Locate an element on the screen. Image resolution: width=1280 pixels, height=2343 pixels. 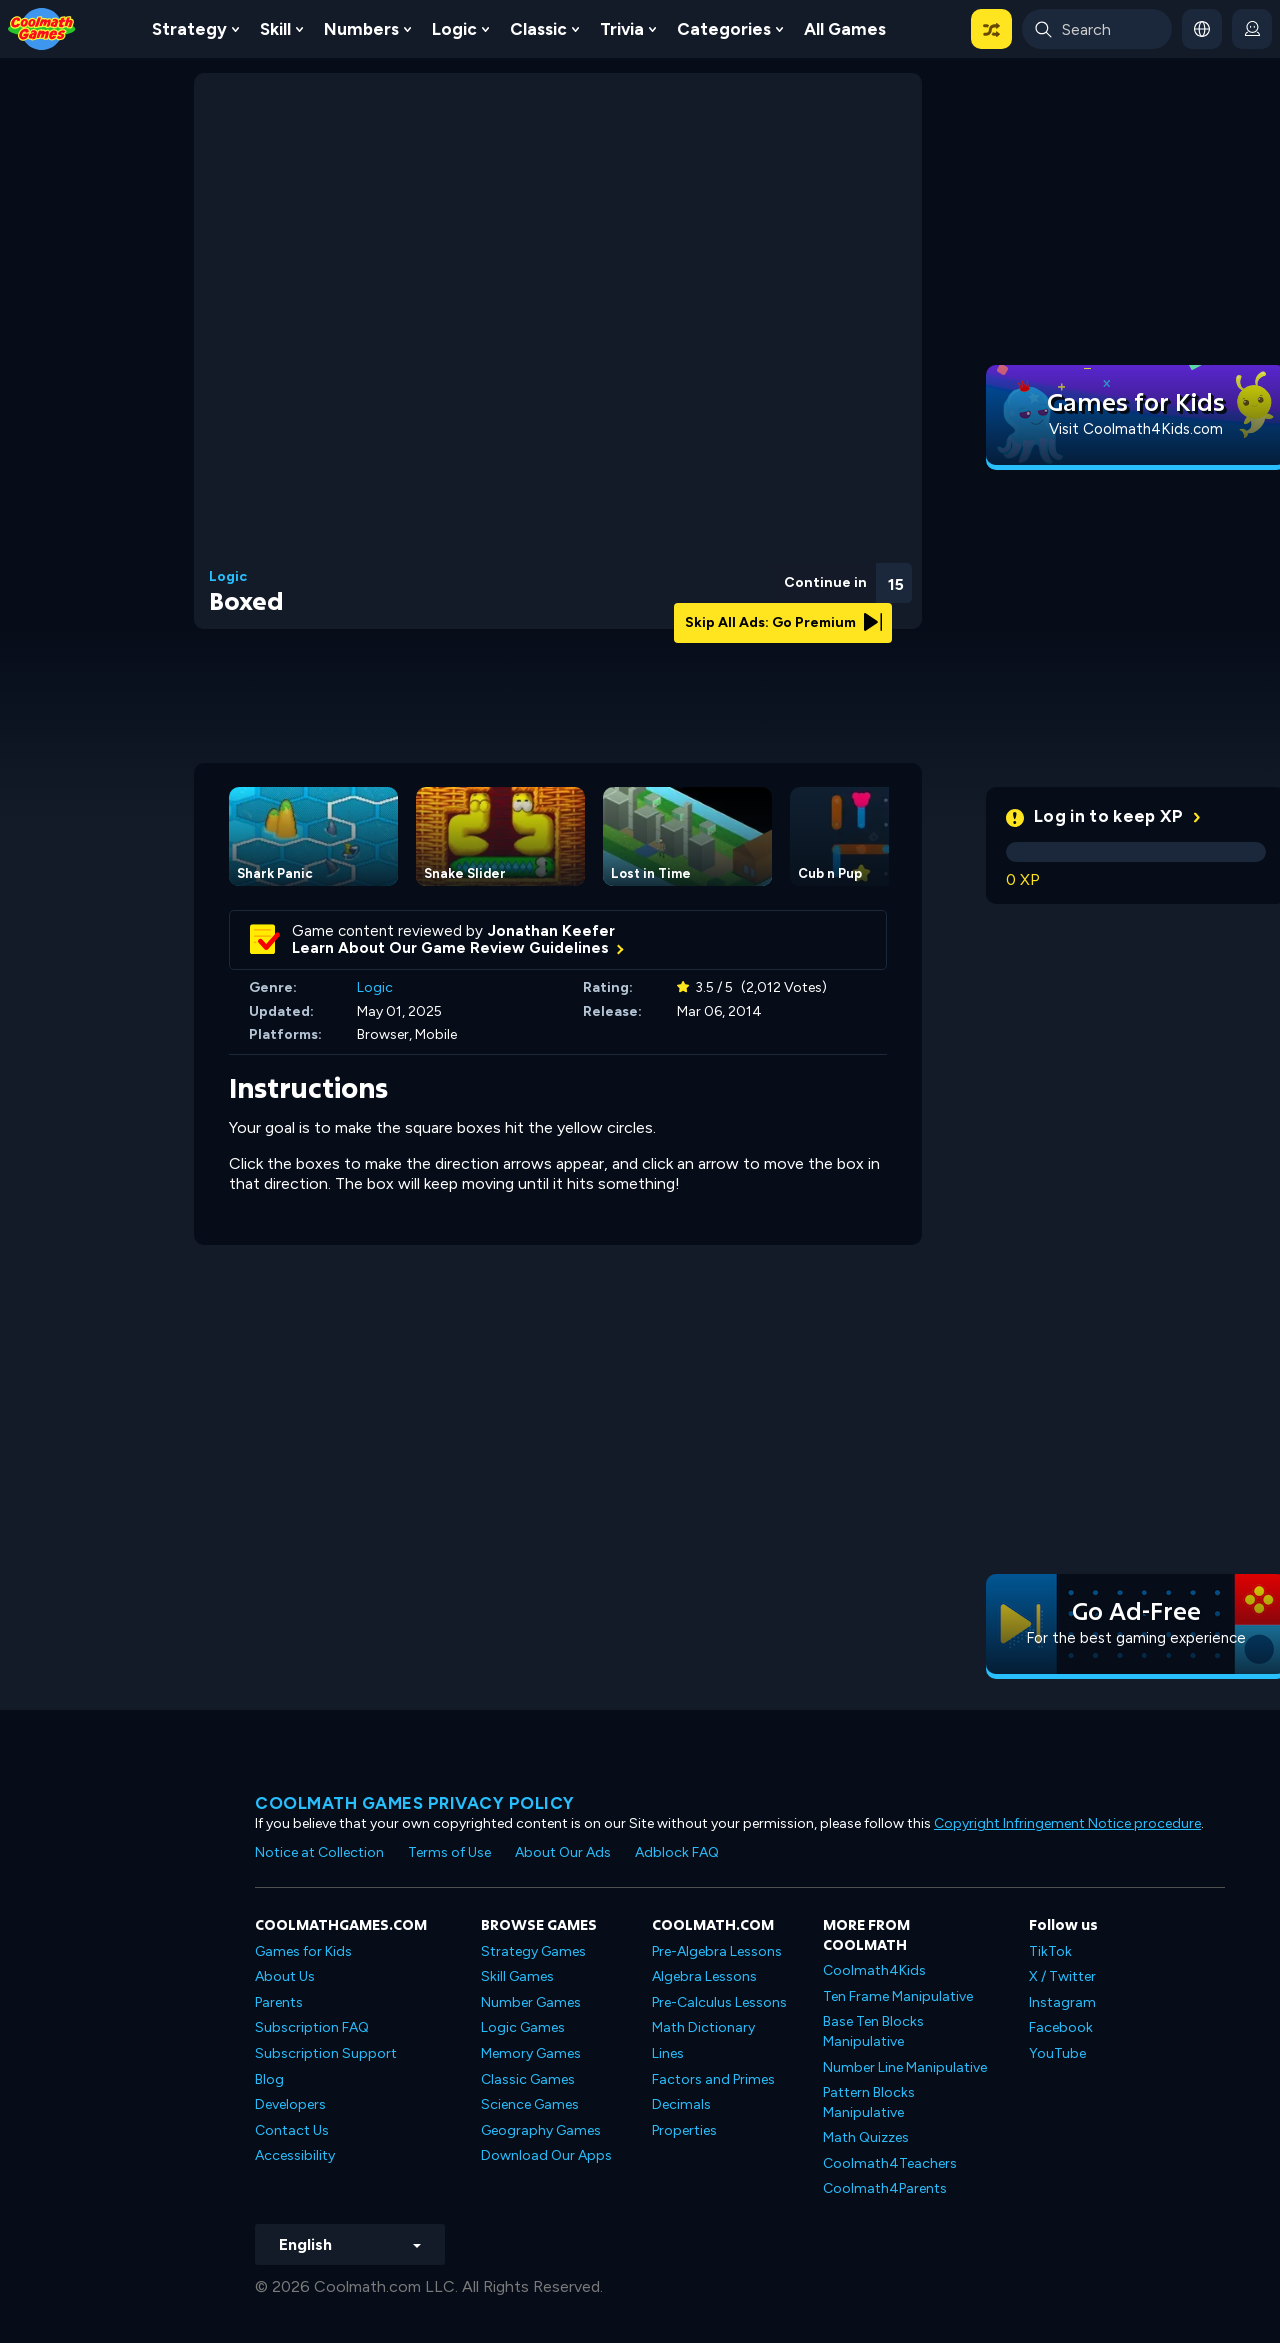
Science Games is located at coordinates (530, 2104).